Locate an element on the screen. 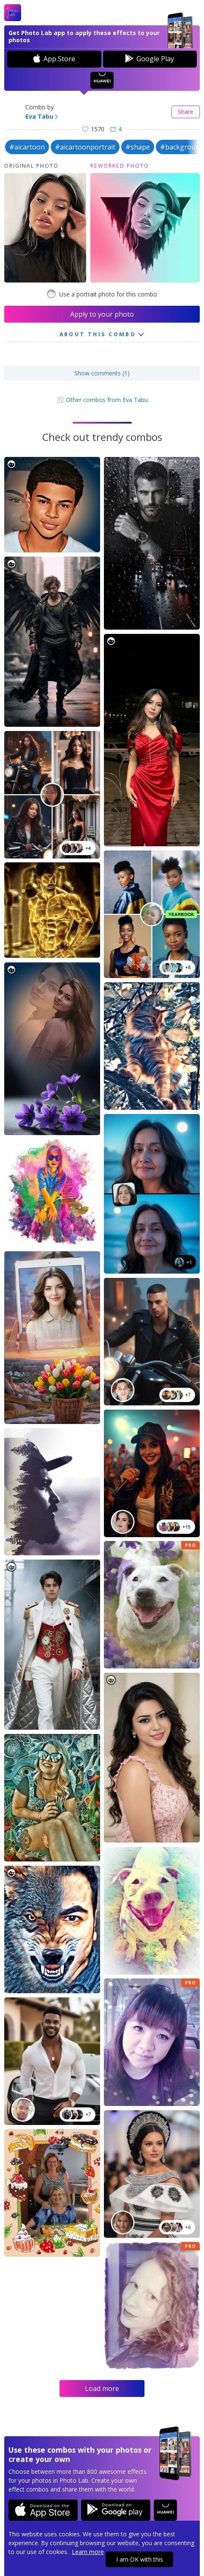  I am OK with this is located at coordinates (139, 2559).